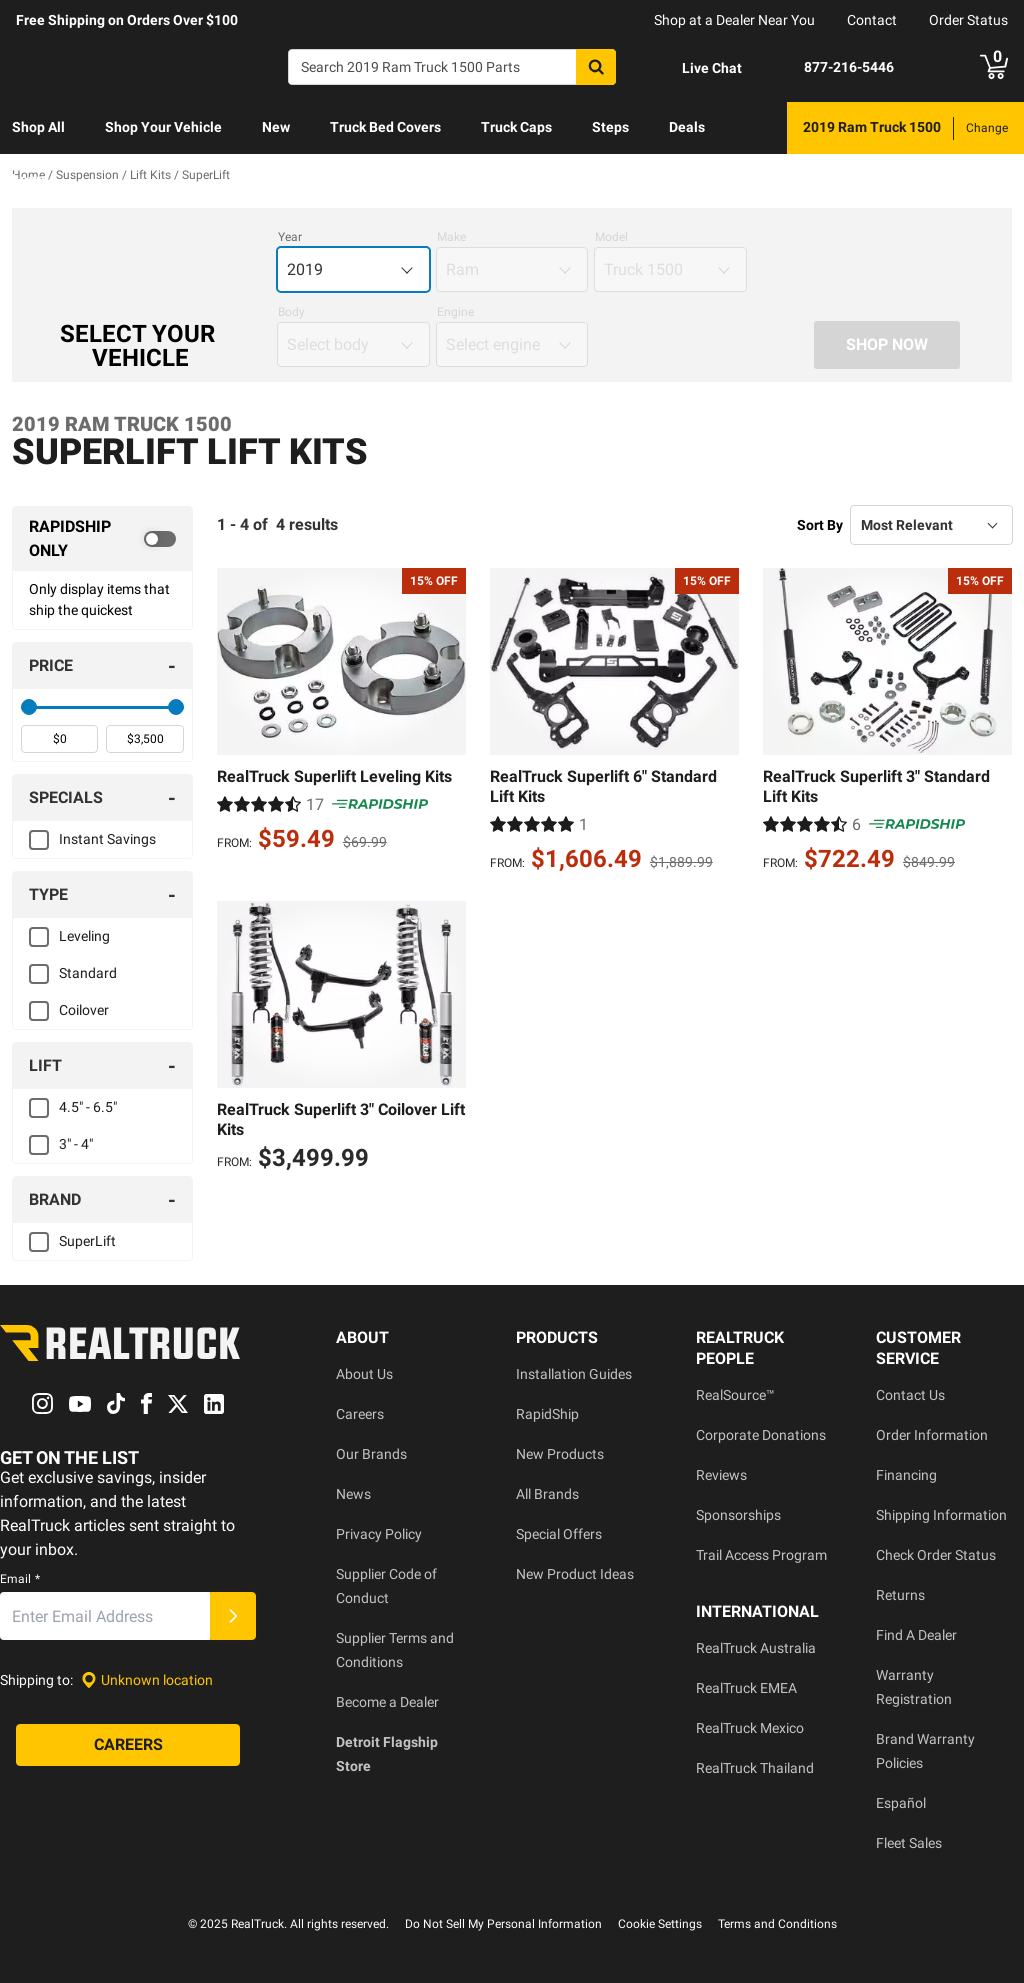 This screenshot has height=1983, width=1024. What do you see at coordinates (559, 1534) in the screenshot?
I see `Special Offers` at bounding box center [559, 1534].